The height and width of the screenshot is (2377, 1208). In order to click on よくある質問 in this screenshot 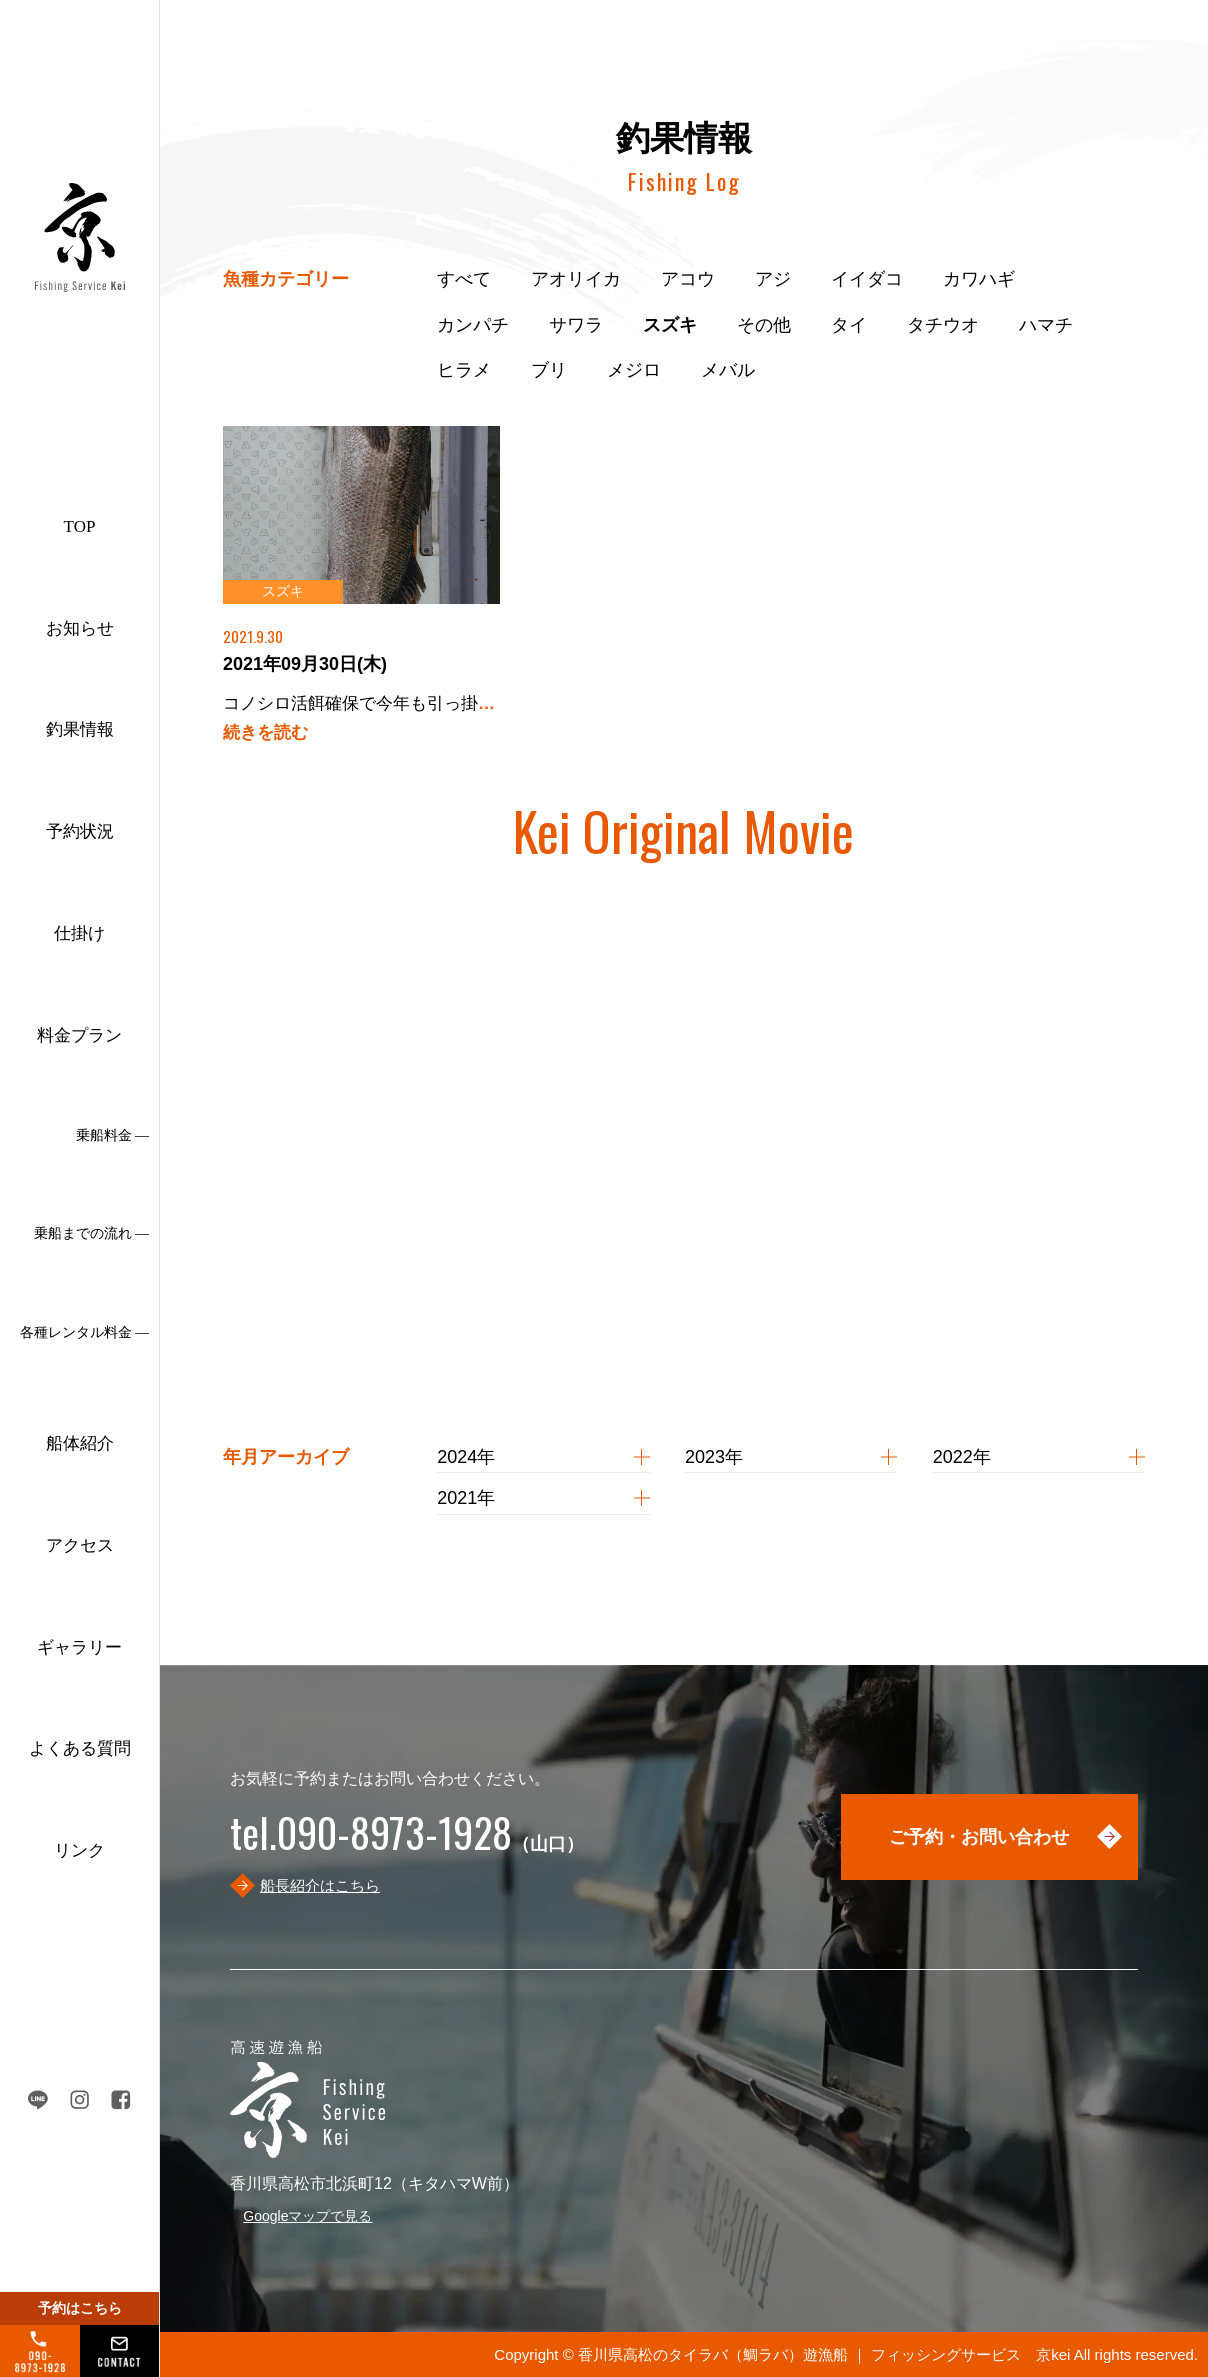, I will do `click(80, 1748)`.